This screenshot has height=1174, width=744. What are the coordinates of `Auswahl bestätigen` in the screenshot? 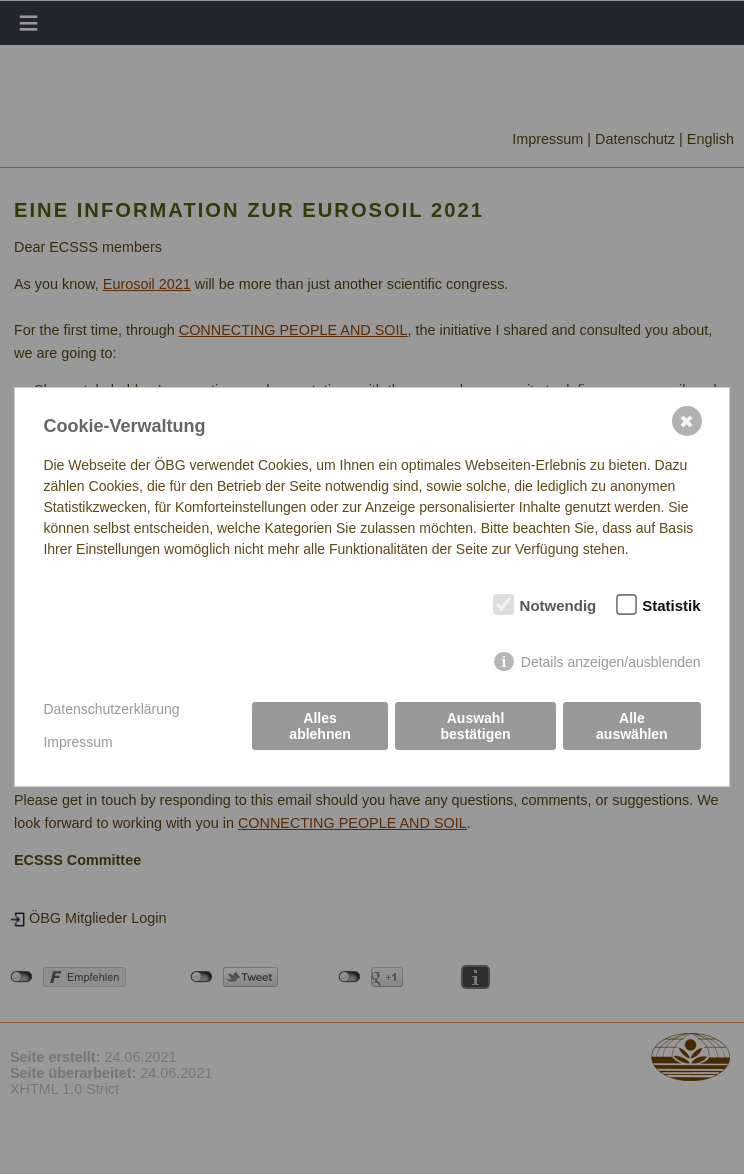 It's located at (476, 726).